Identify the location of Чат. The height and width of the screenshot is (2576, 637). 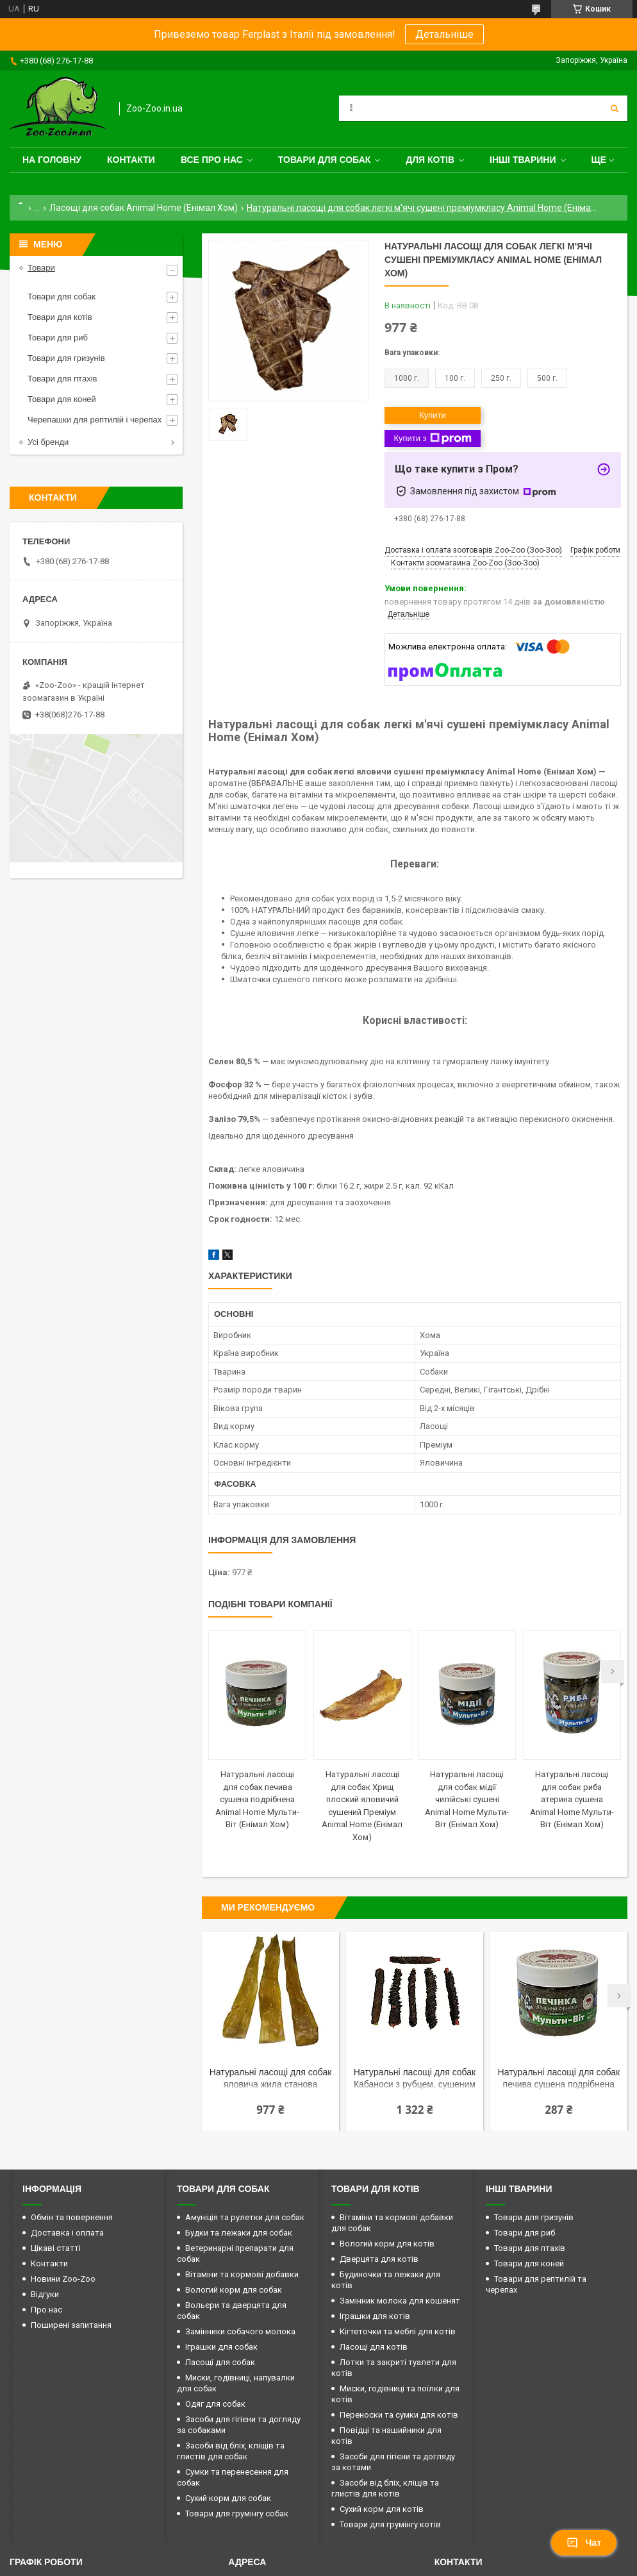
(584, 2542).